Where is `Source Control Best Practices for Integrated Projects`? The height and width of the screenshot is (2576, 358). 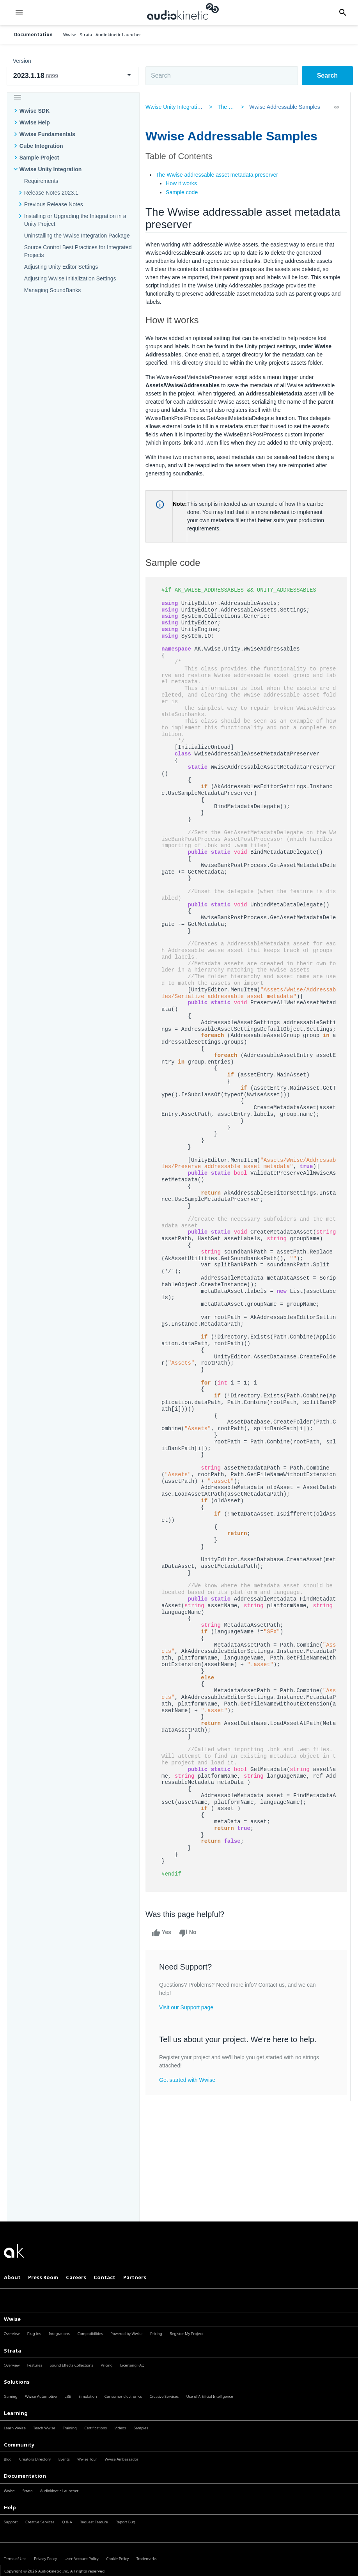
Source Control Best Practices for Integrated Projects is located at coordinates (78, 251).